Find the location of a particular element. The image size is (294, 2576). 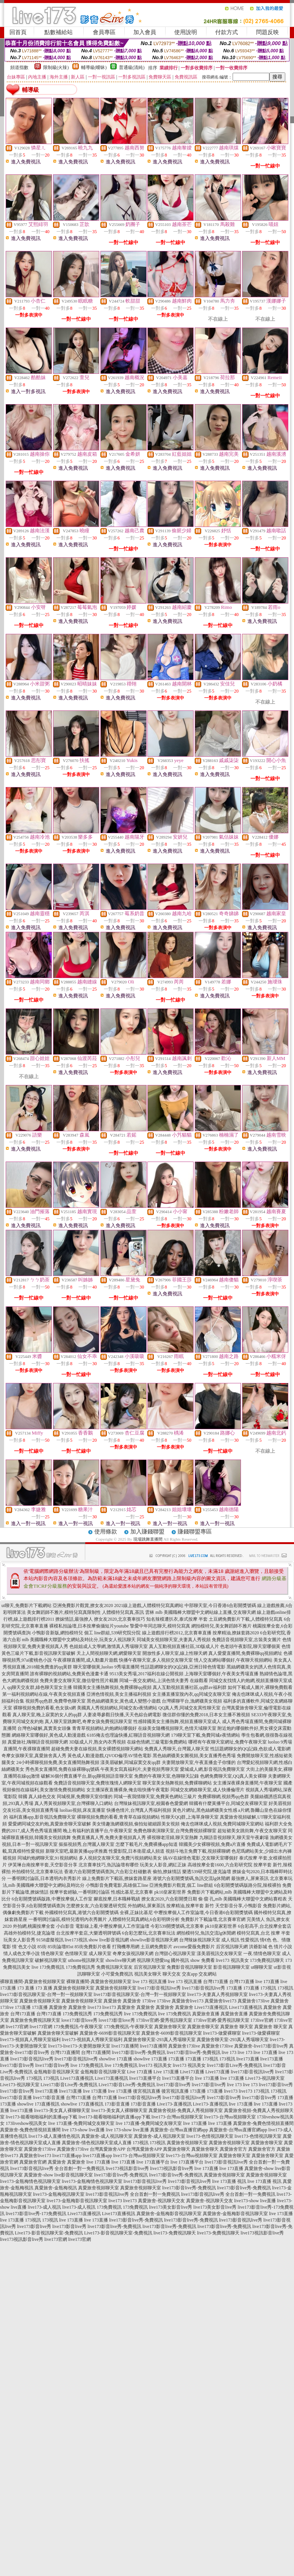

avcome愛薇免費影片 is located at coordinates (194, 1946).